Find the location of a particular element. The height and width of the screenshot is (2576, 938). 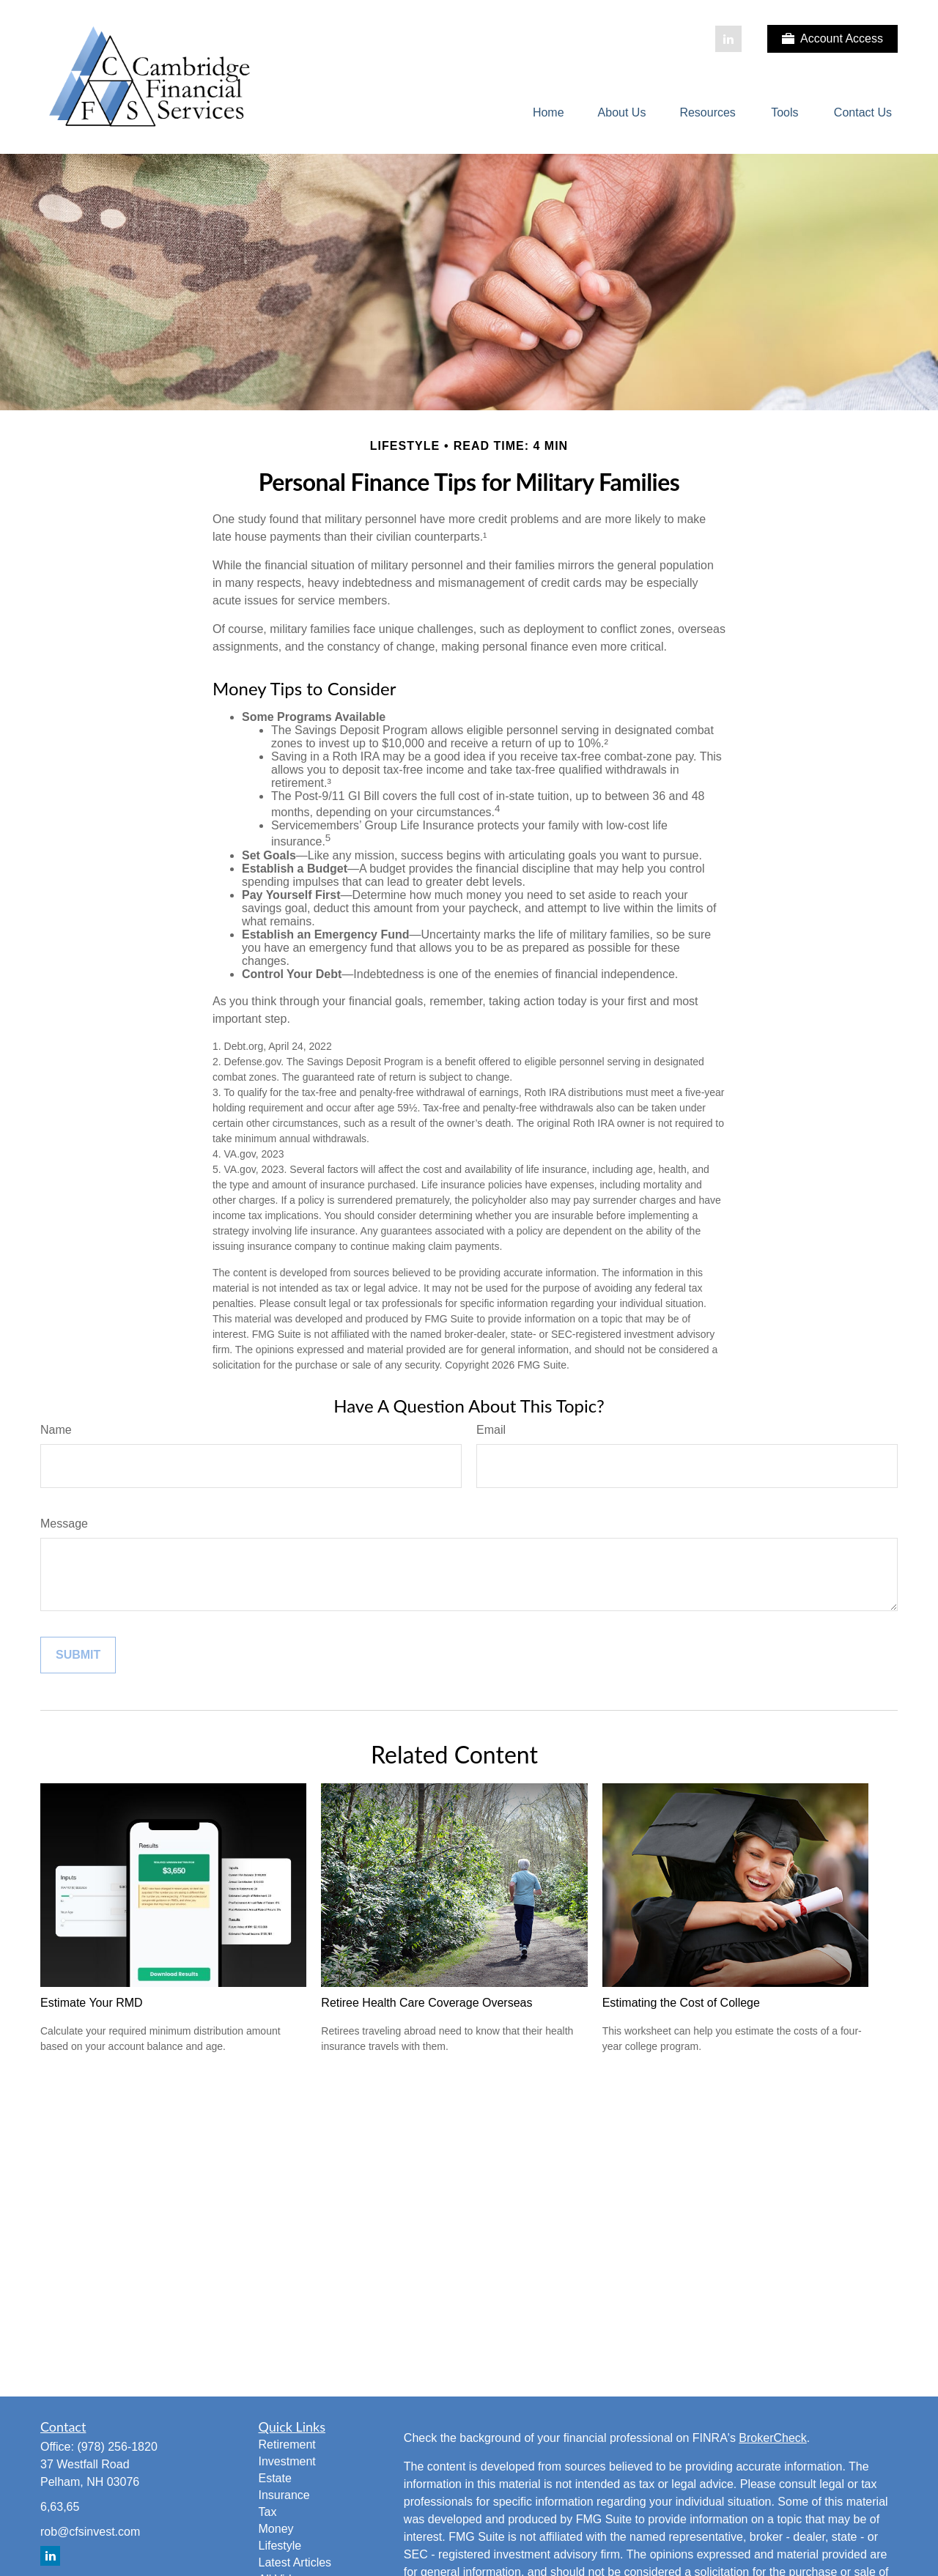

[LinkedIn] is located at coordinates (728, 39).